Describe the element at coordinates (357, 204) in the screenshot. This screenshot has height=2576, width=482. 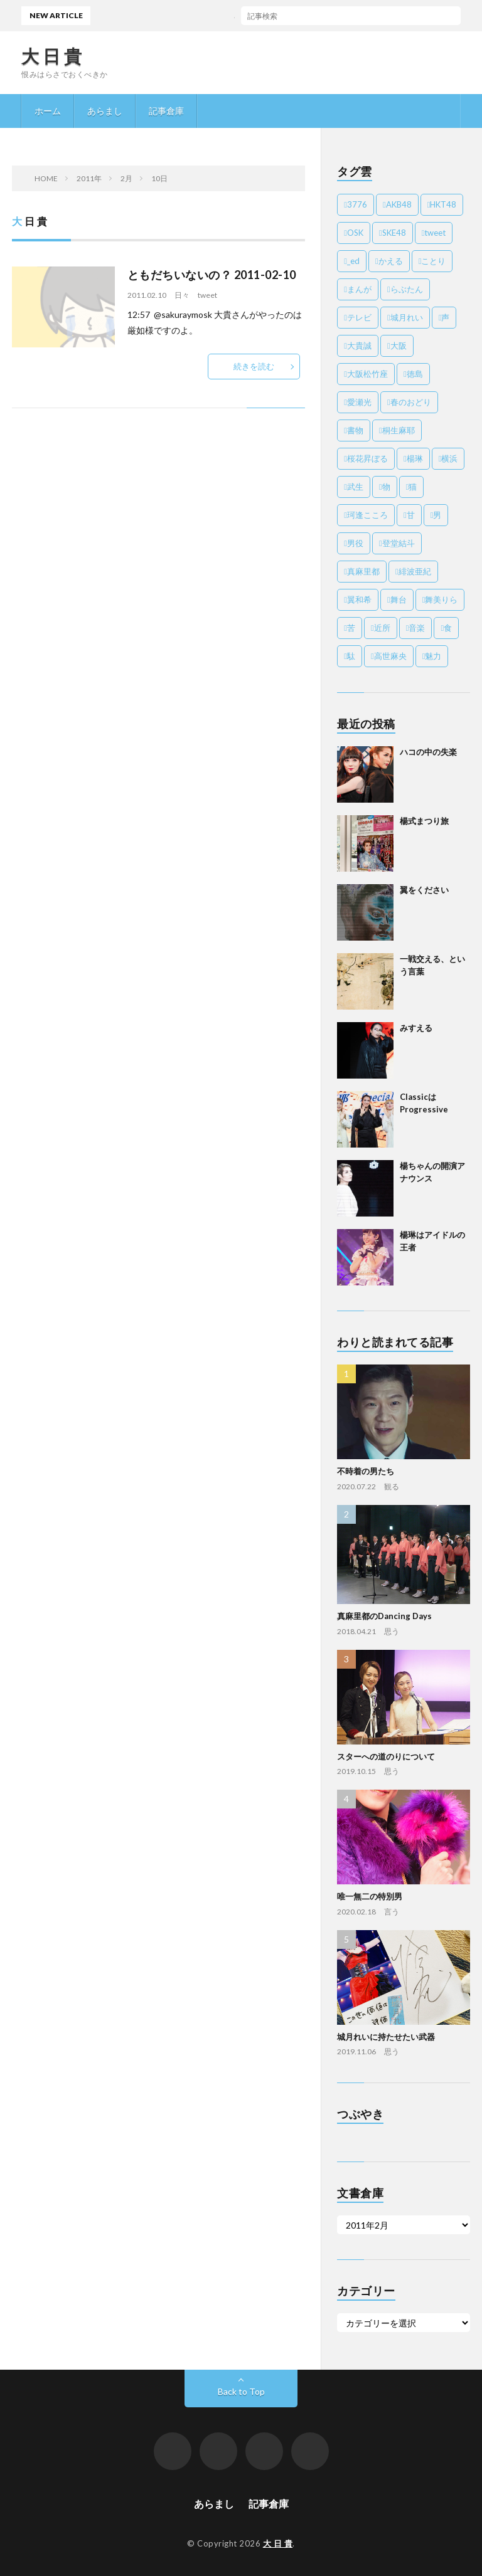
I see `3776 [3776 (4個の項目)]` at that location.